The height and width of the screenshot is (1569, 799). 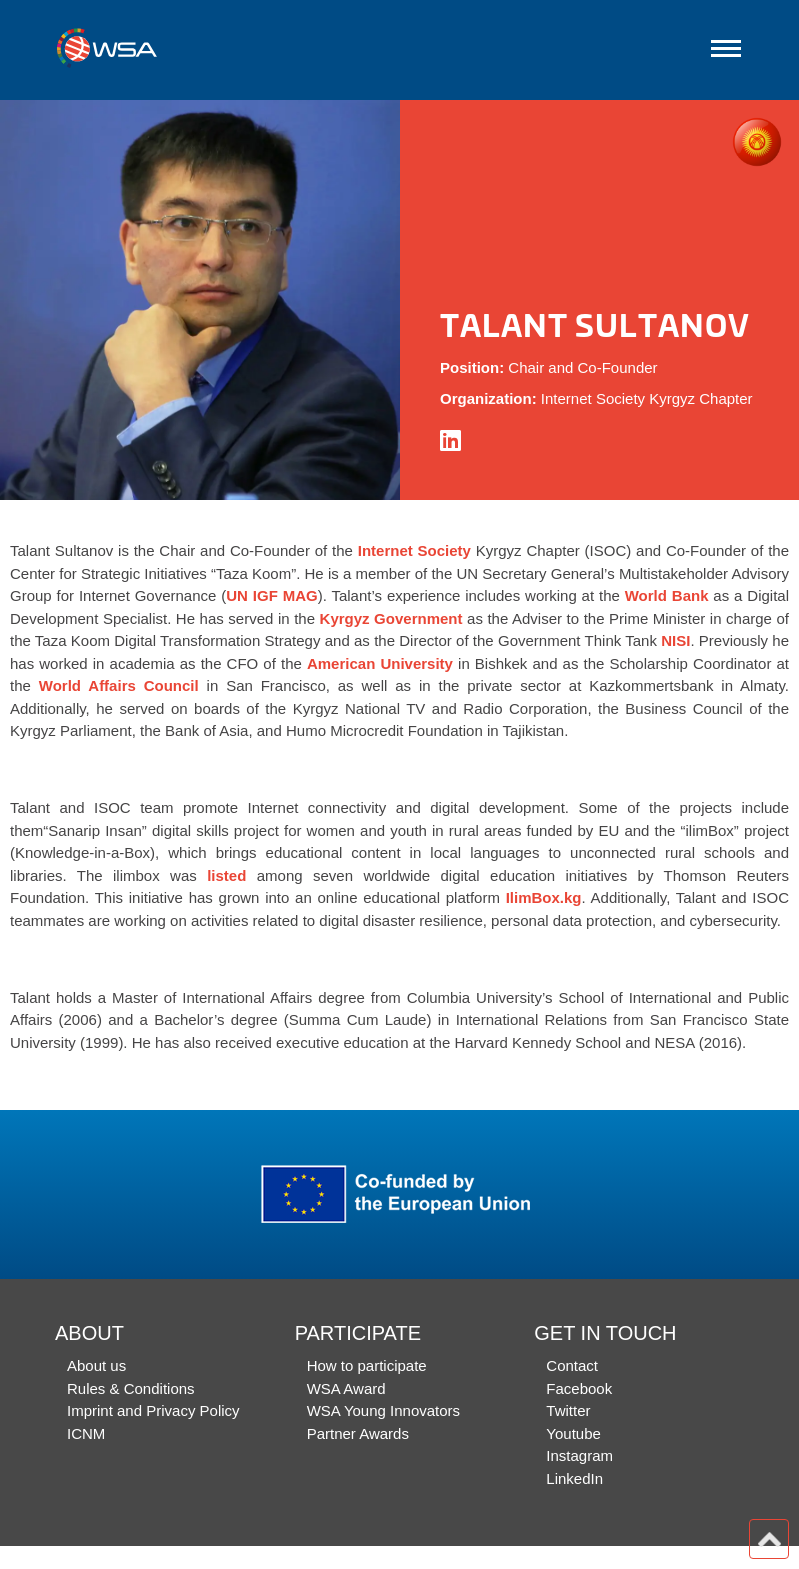 What do you see at coordinates (131, 1388) in the screenshot?
I see `Rules & Conditions` at bounding box center [131, 1388].